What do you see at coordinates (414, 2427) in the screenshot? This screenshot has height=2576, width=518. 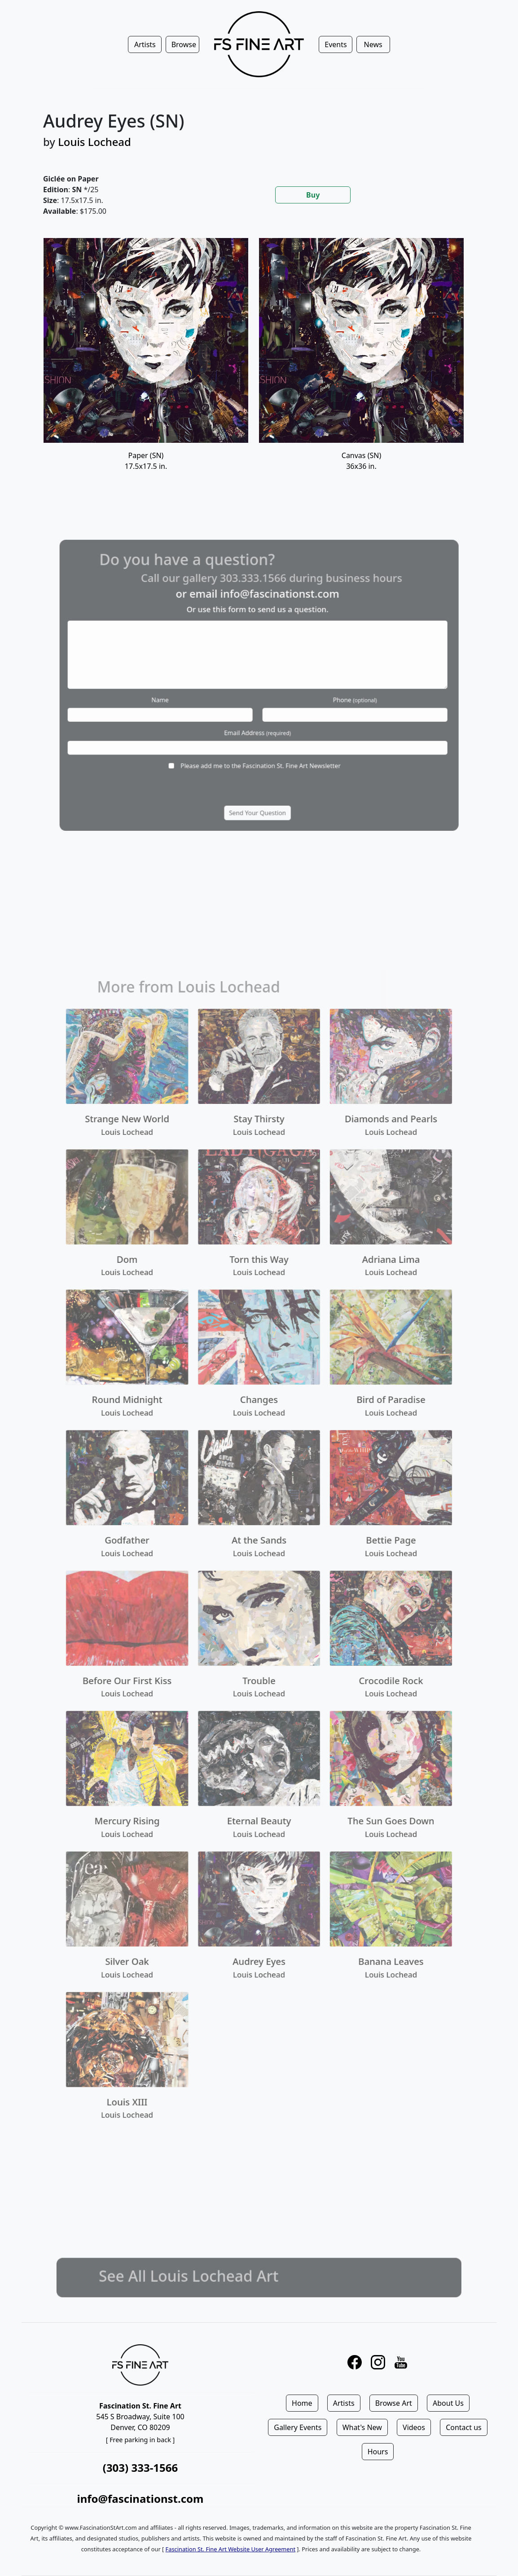 I see `Videos` at bounding box center [414, 2427].